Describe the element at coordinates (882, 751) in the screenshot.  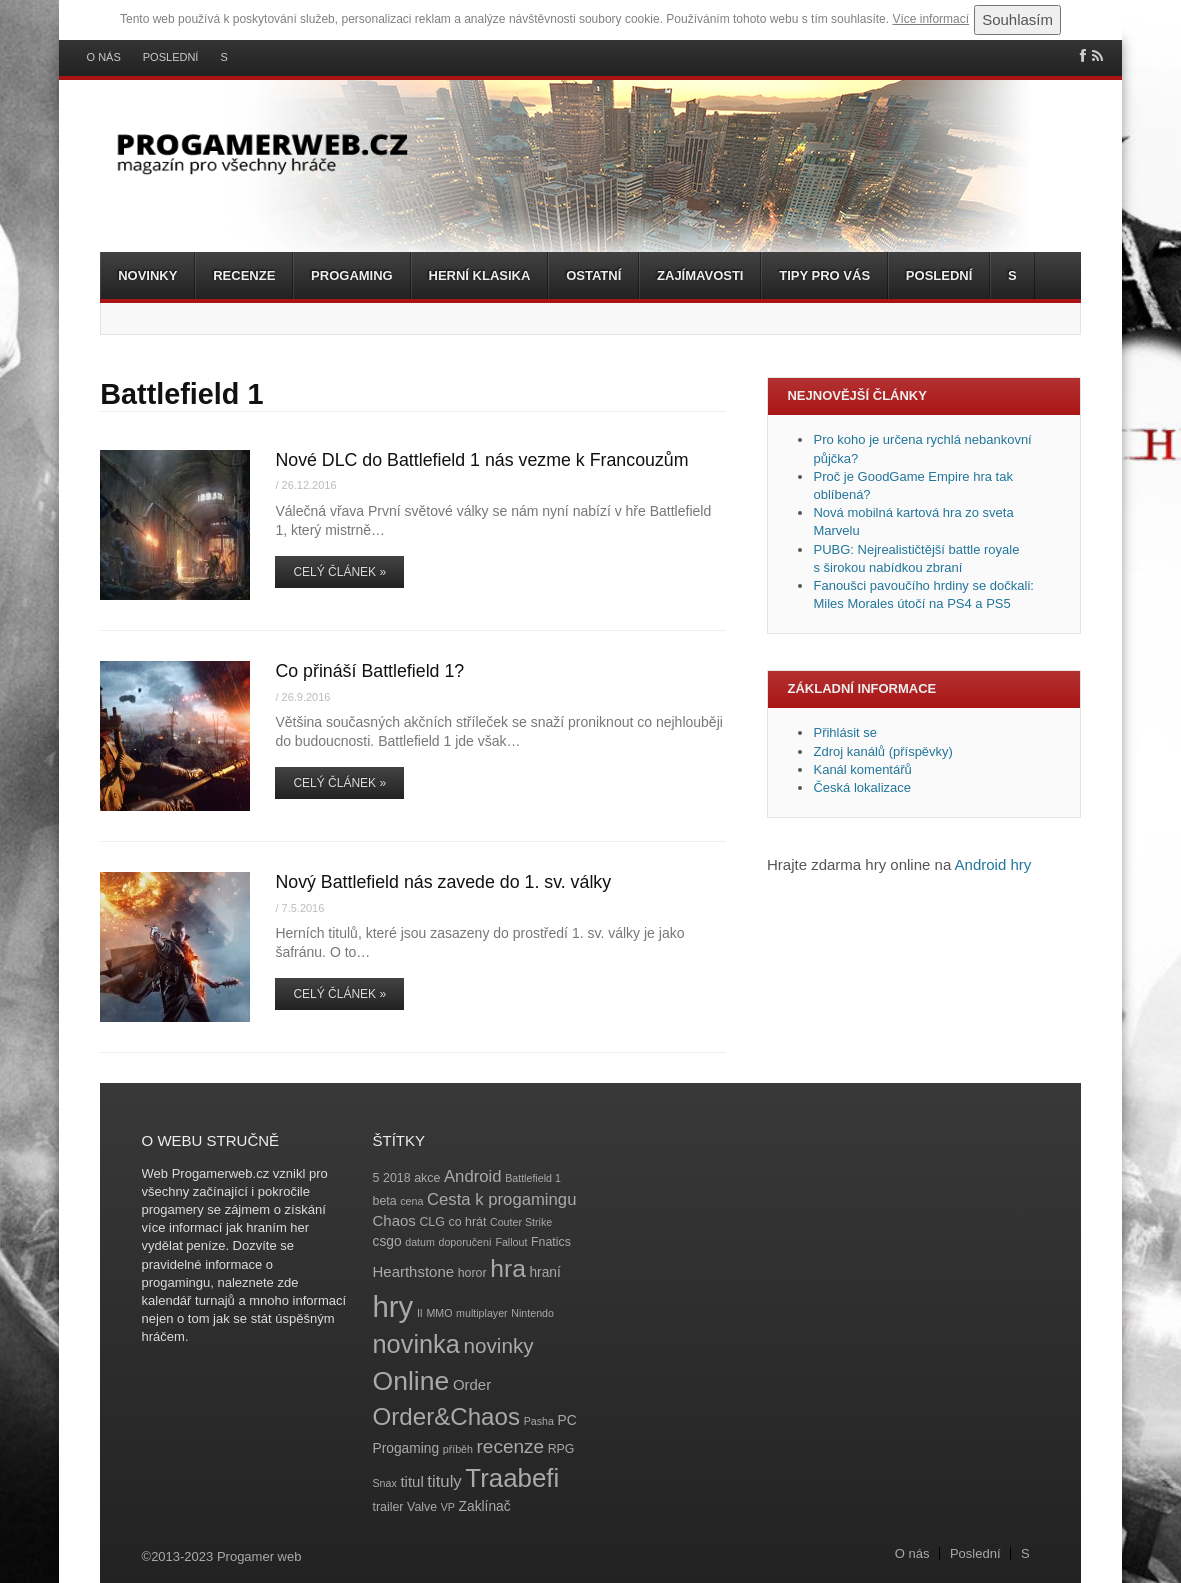
I see `Zdroj kanálů (příspěvky)` at that location.